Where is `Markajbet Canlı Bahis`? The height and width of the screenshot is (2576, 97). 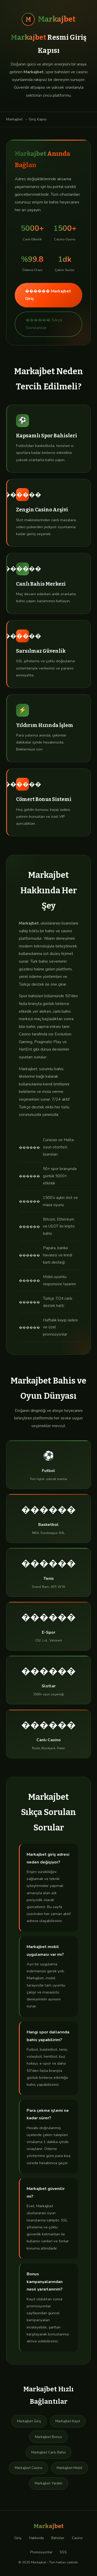 Markajbet Canlı Bahis is located at coordinates (48, 2452).